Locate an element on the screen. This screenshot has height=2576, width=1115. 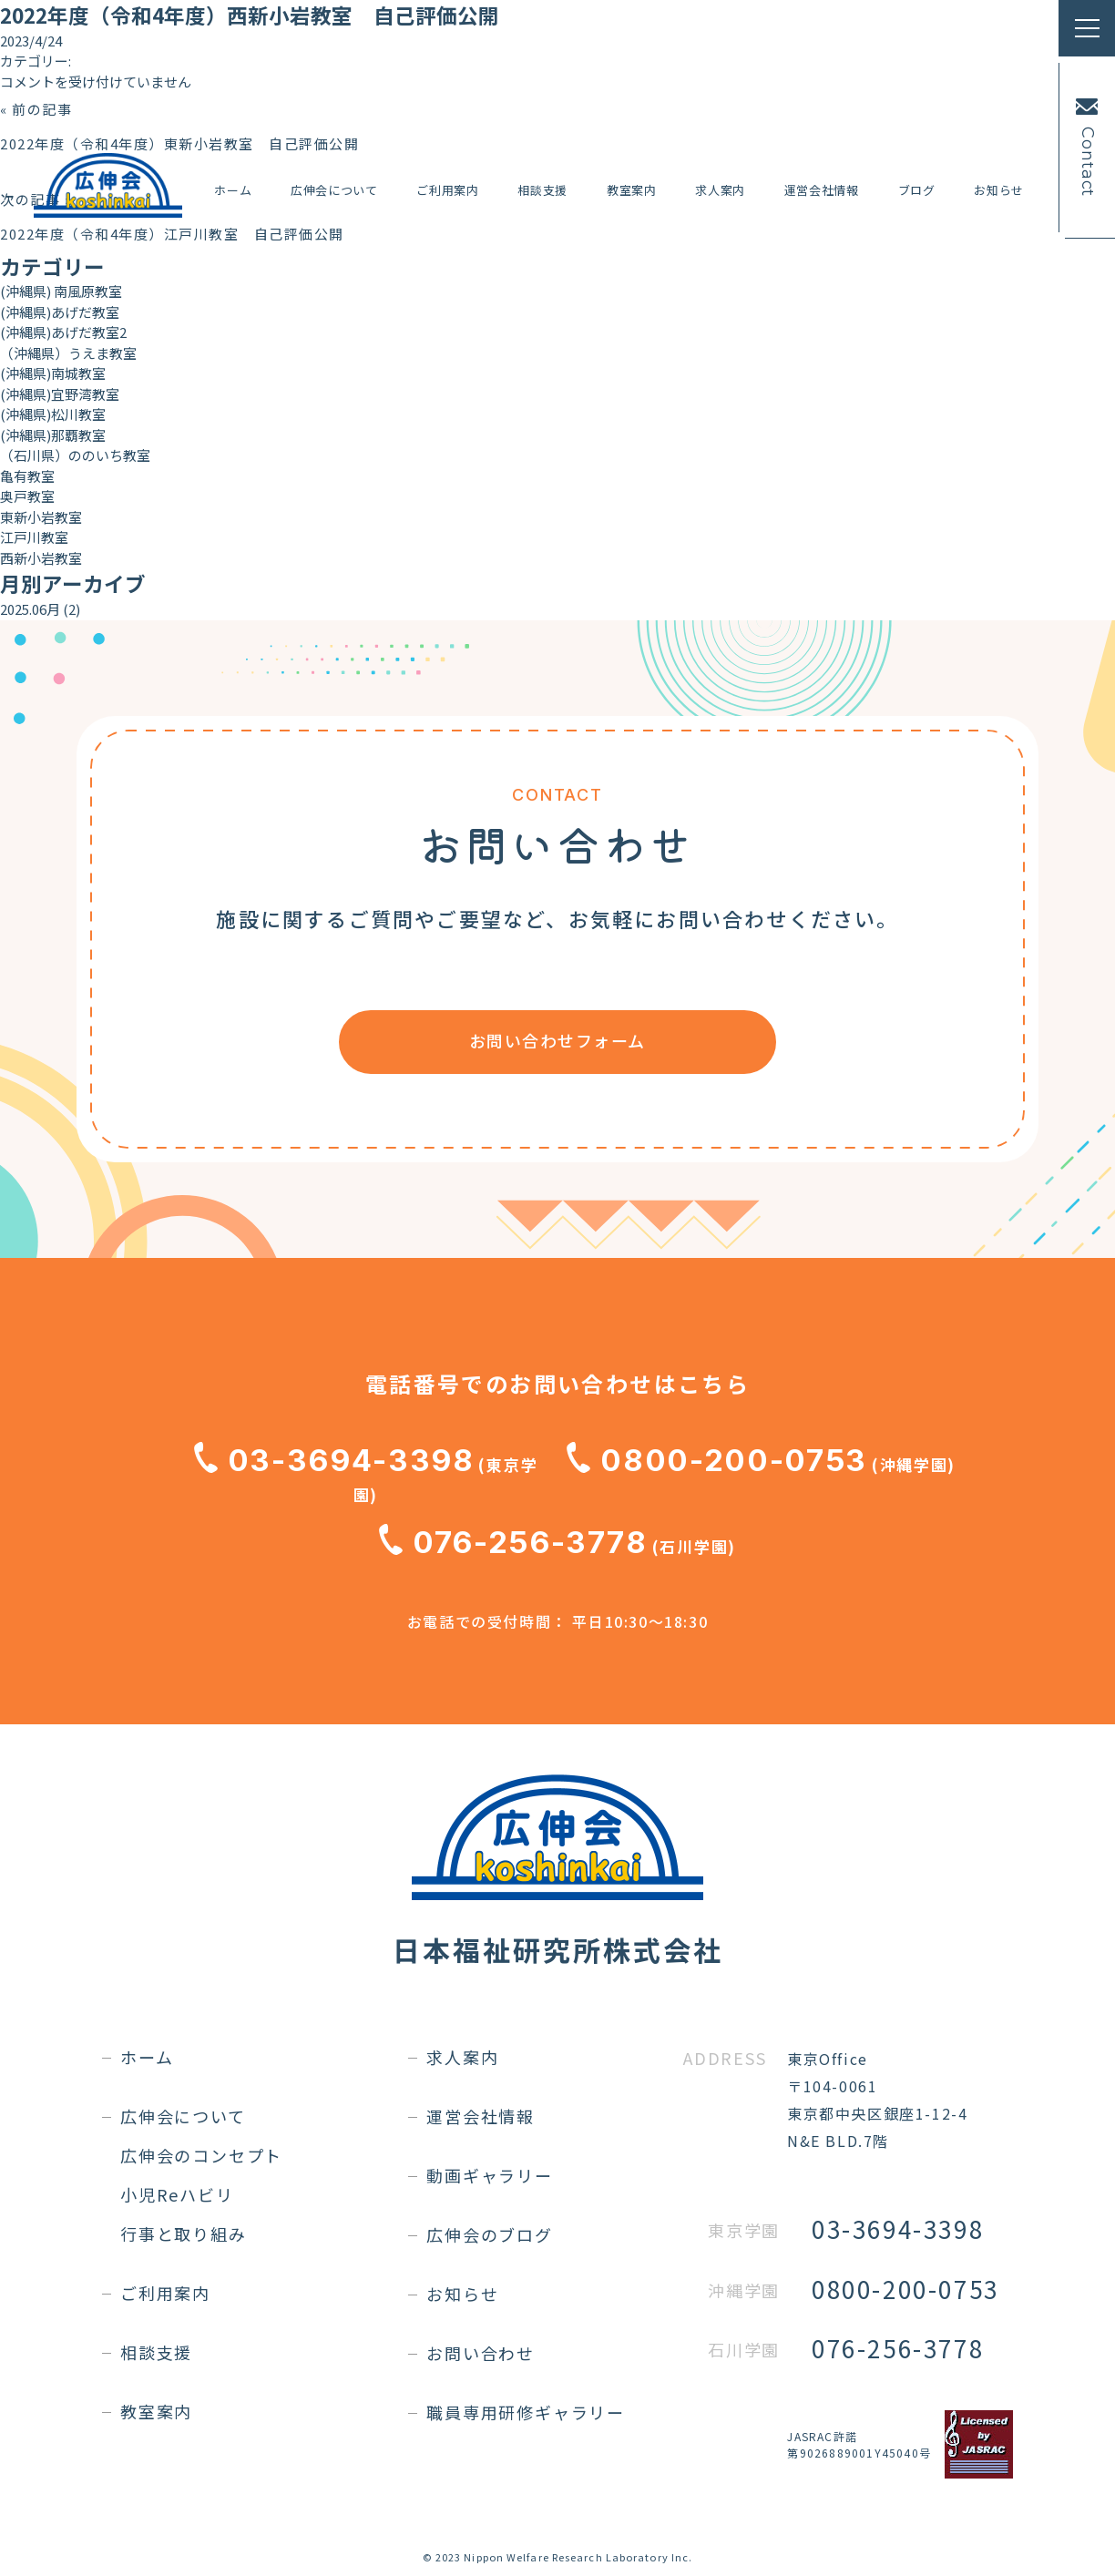
江戸川教室 is located at coordinates (34, 537).